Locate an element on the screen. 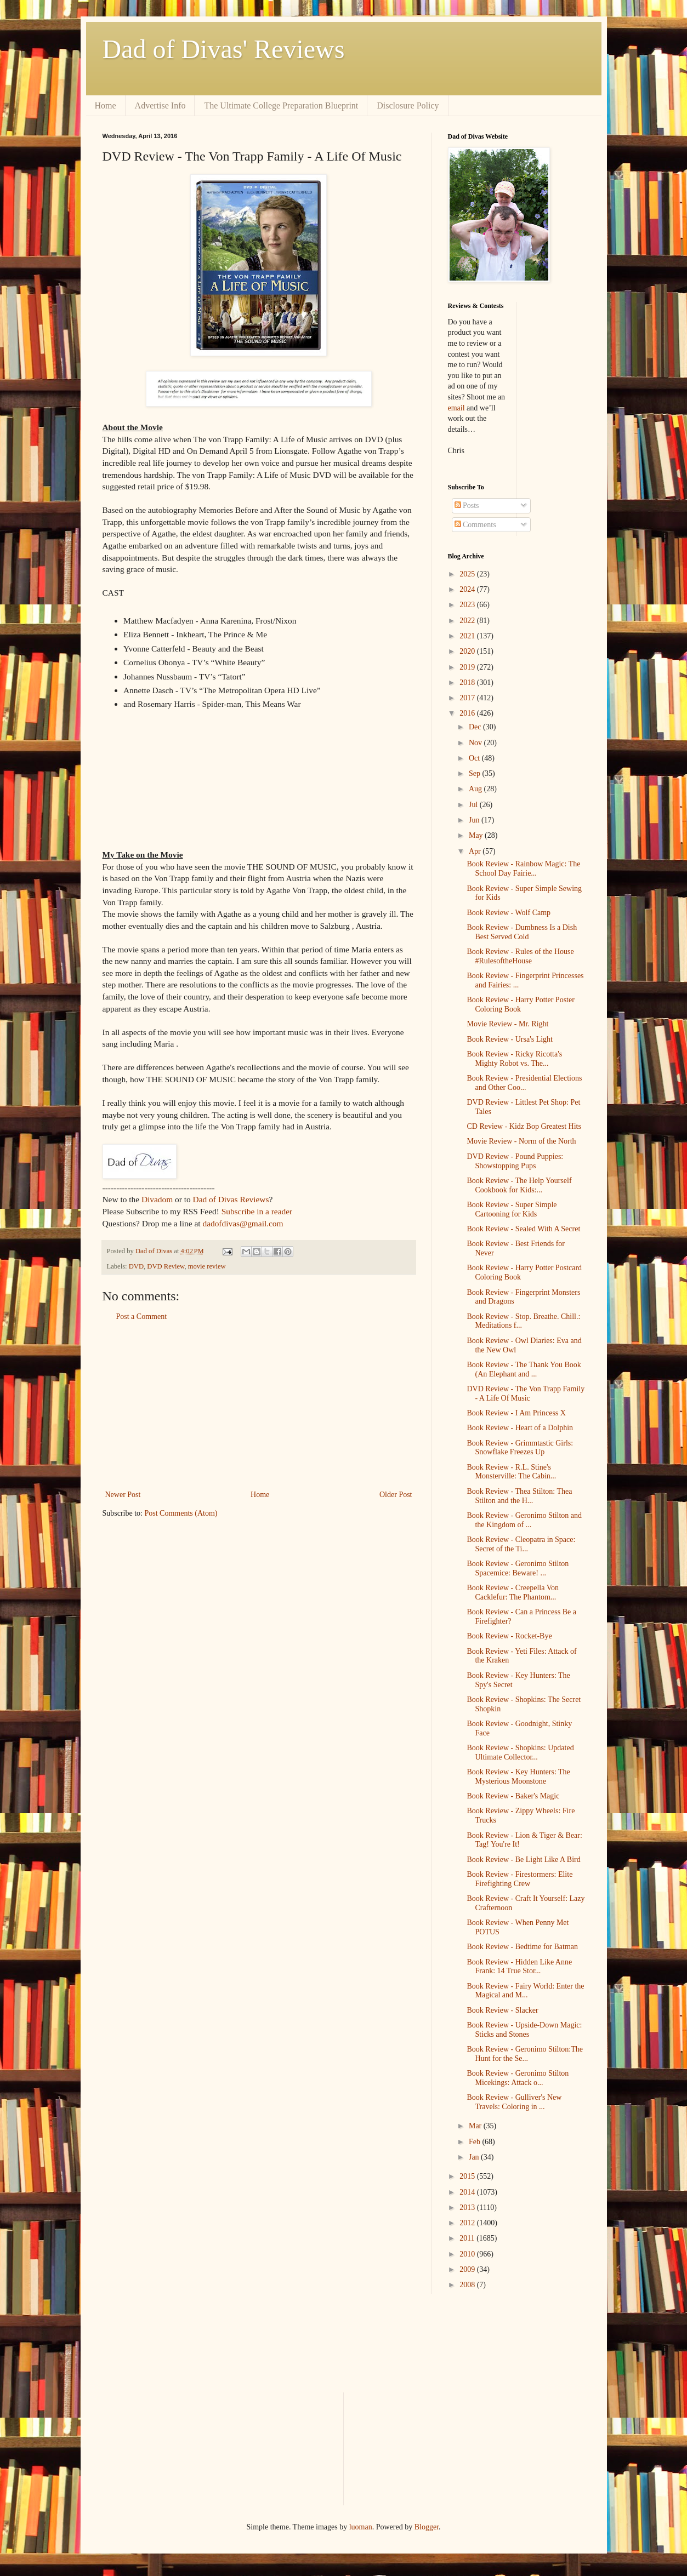 The height and width of the screenshot is (2576, 687). Book Review - Cleopatra in Space: Secret of the Ti... is located at coordinates (521, 1544).